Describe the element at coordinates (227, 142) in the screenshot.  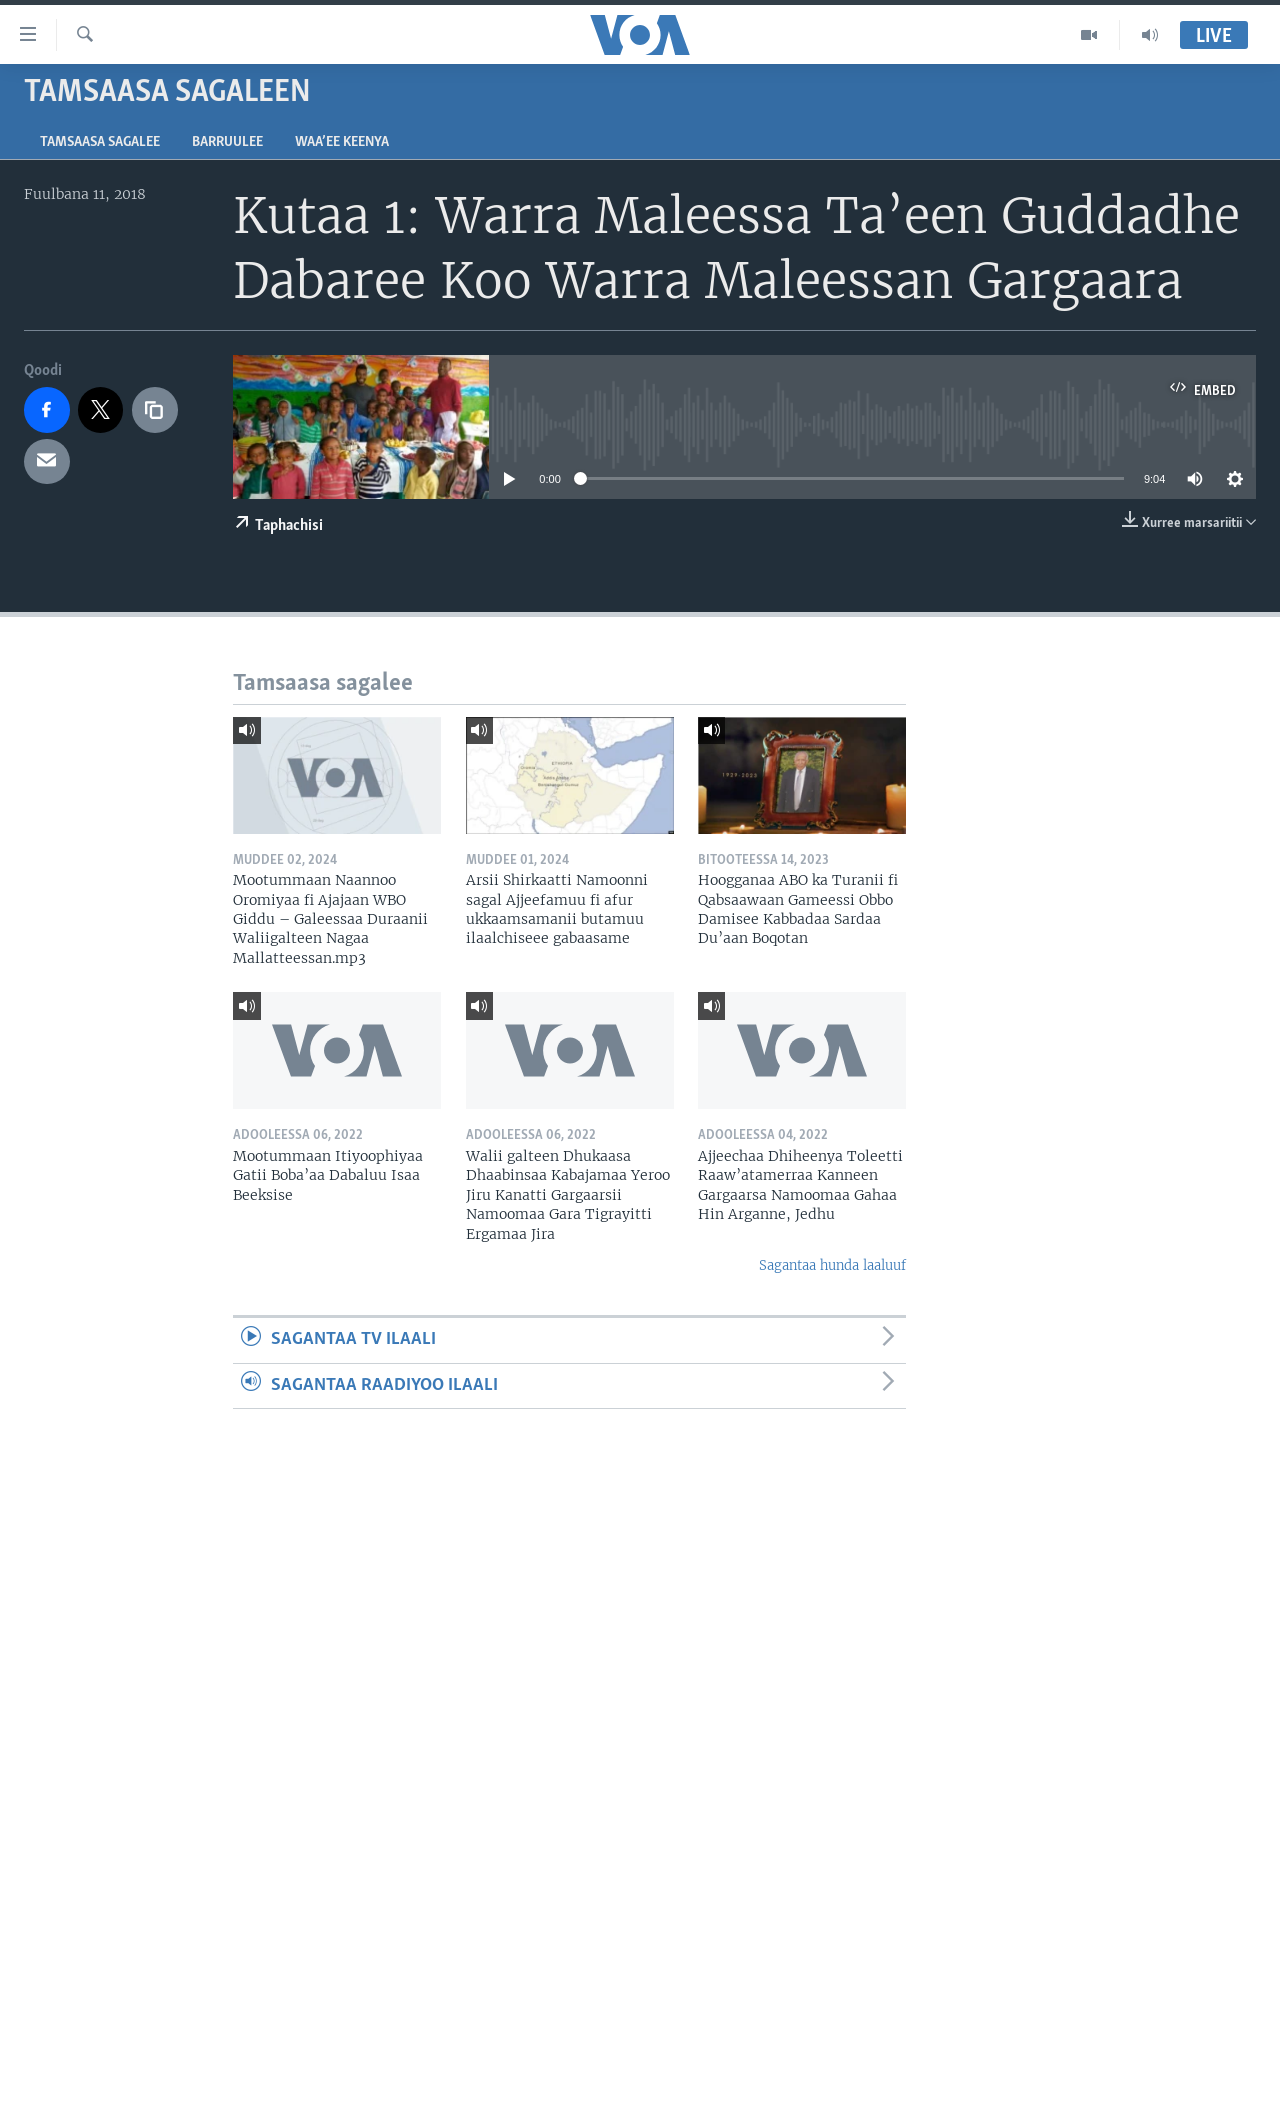
I see `Barruulee` at that location.